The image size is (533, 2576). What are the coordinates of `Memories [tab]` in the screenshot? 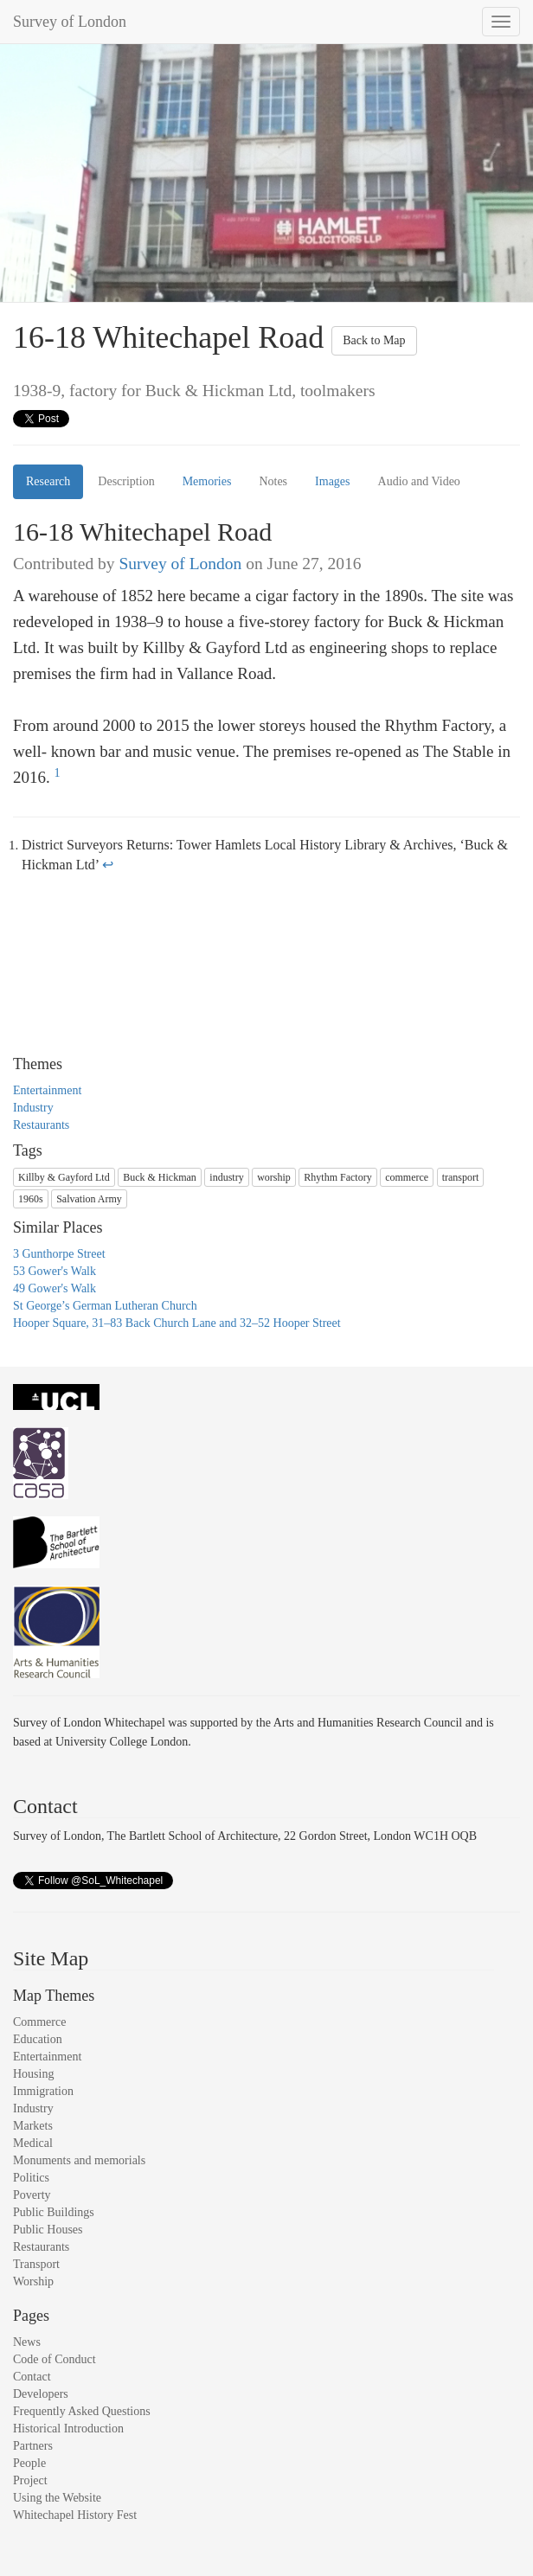 It's located at (207, 481).